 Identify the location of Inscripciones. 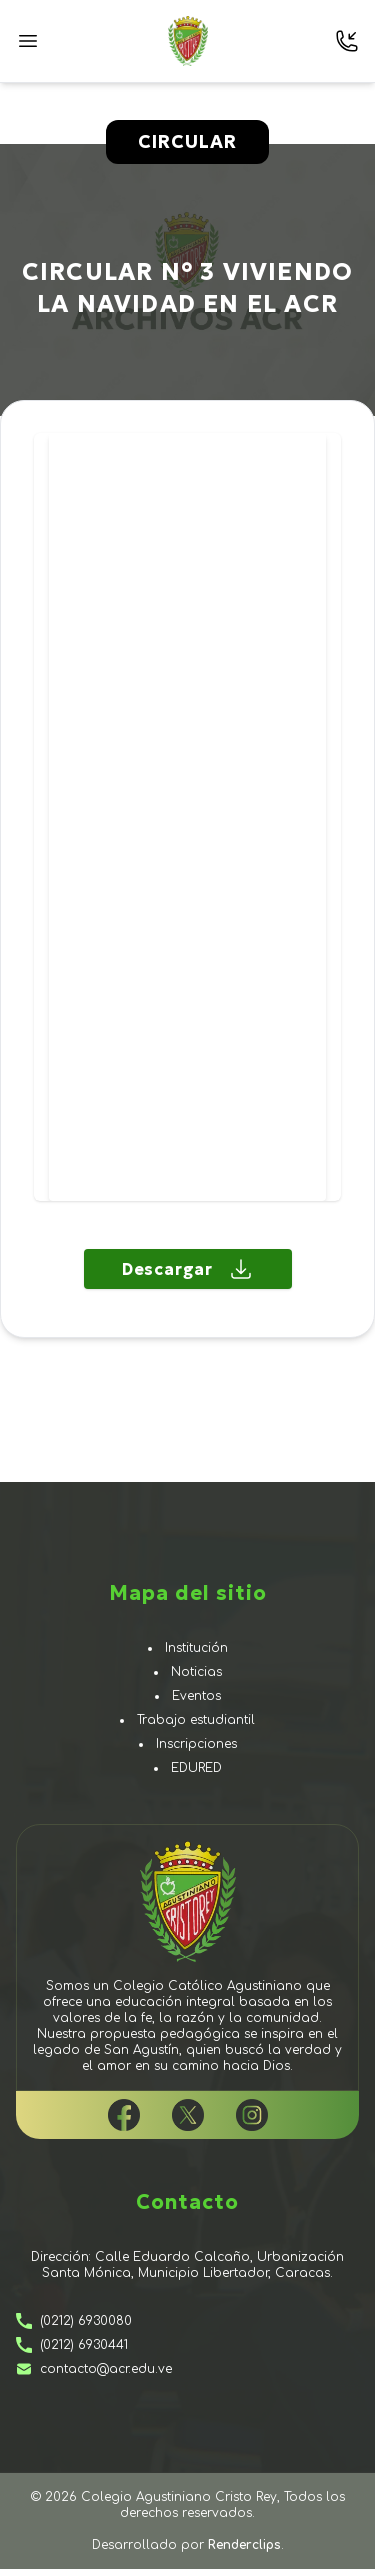
(196, 1744).